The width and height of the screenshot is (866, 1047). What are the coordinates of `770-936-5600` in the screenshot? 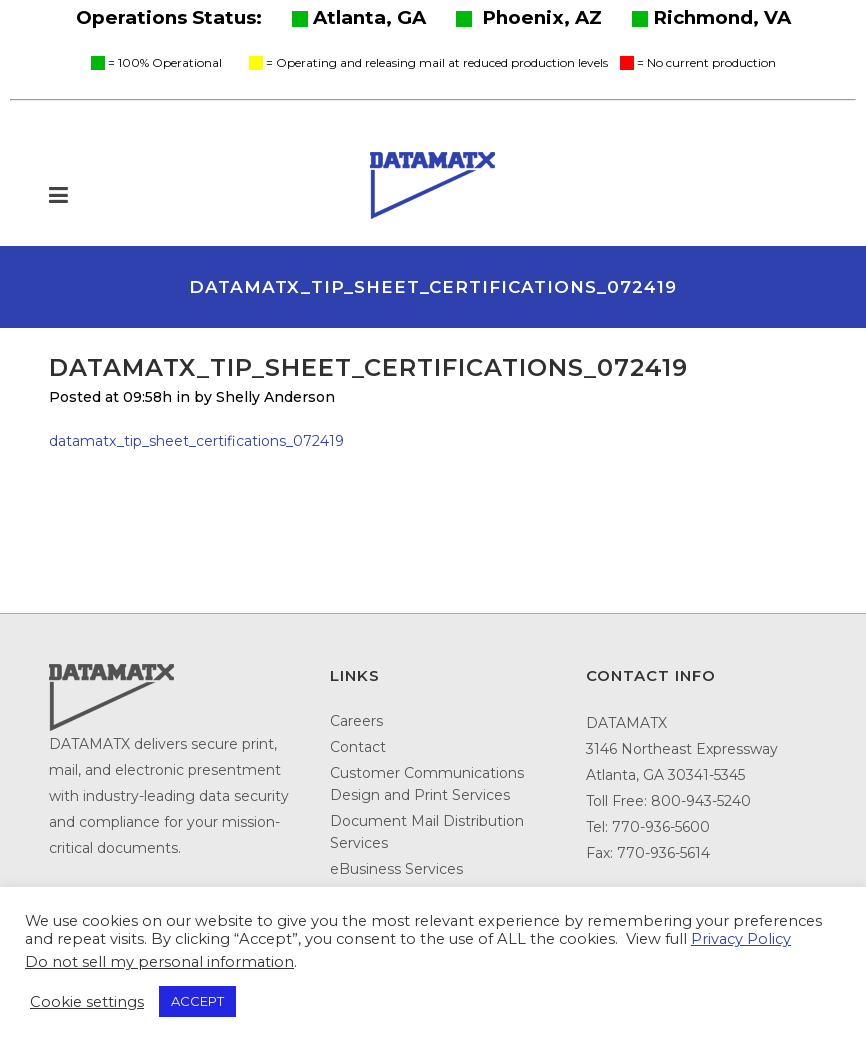 It's located at (661, 827).